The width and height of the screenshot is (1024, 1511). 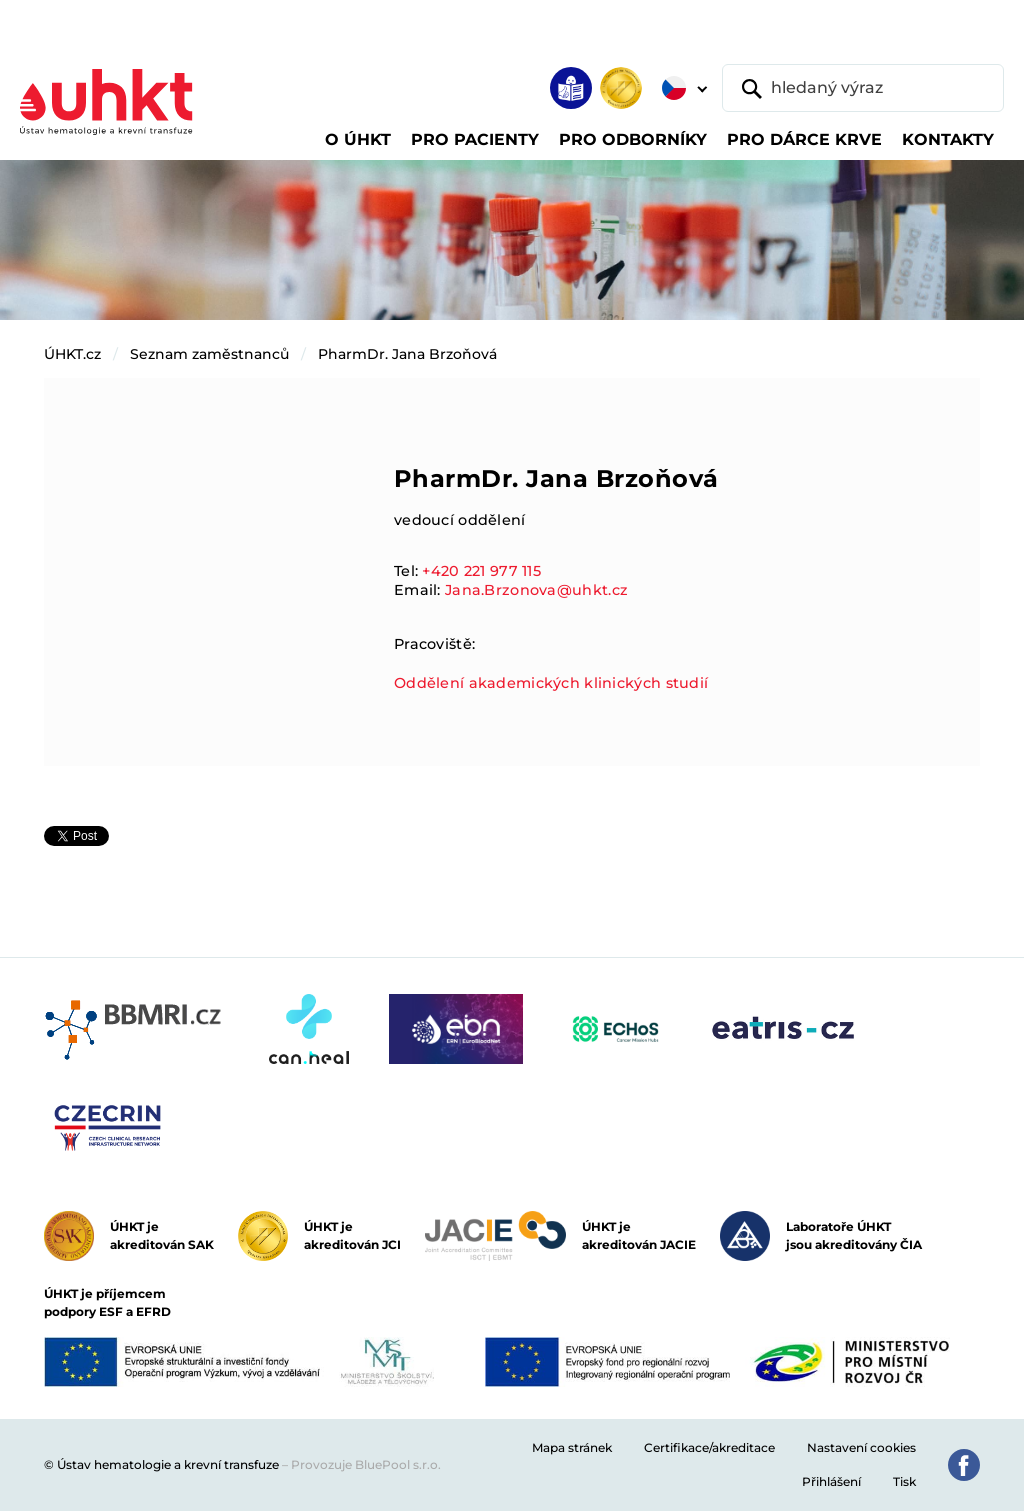 I want to click on ÚHKT.cz, so click(x=72, y=354).